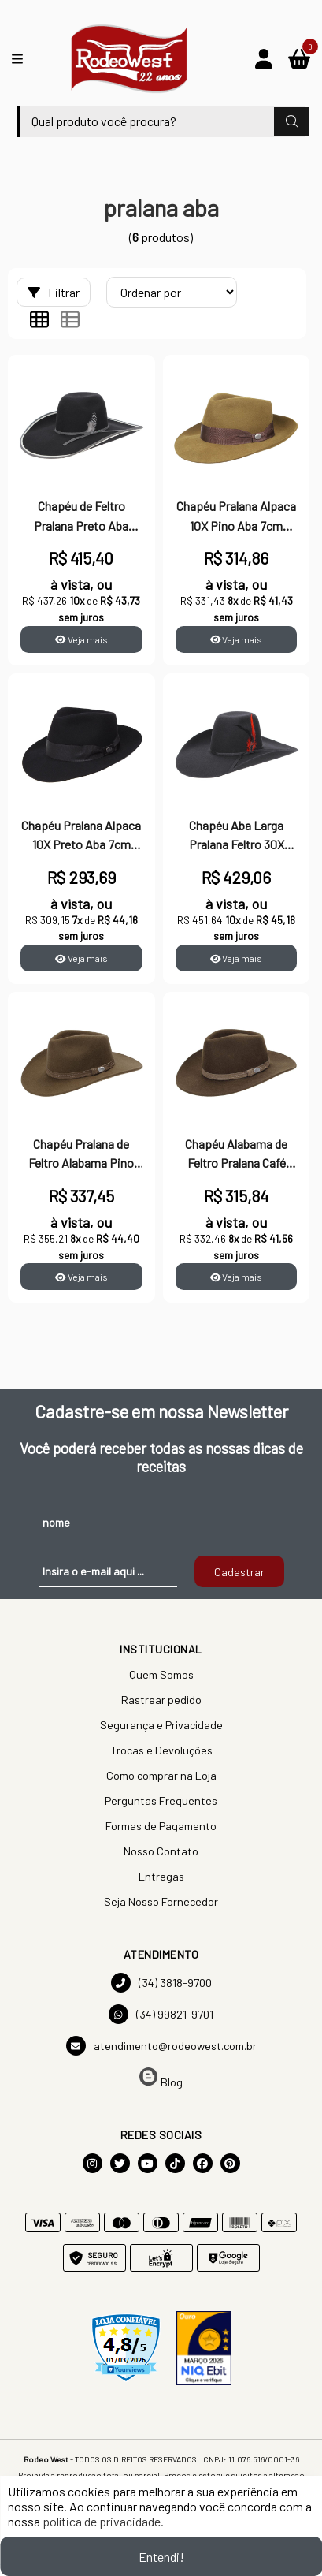 This screenshot has width=322, height=2576. What do you see at coordinates (81, 1155) in the screenshot?
I see `Chapéu Pralana de Feltro Alabama Pino 23743` at bounding box center [81, 1155].